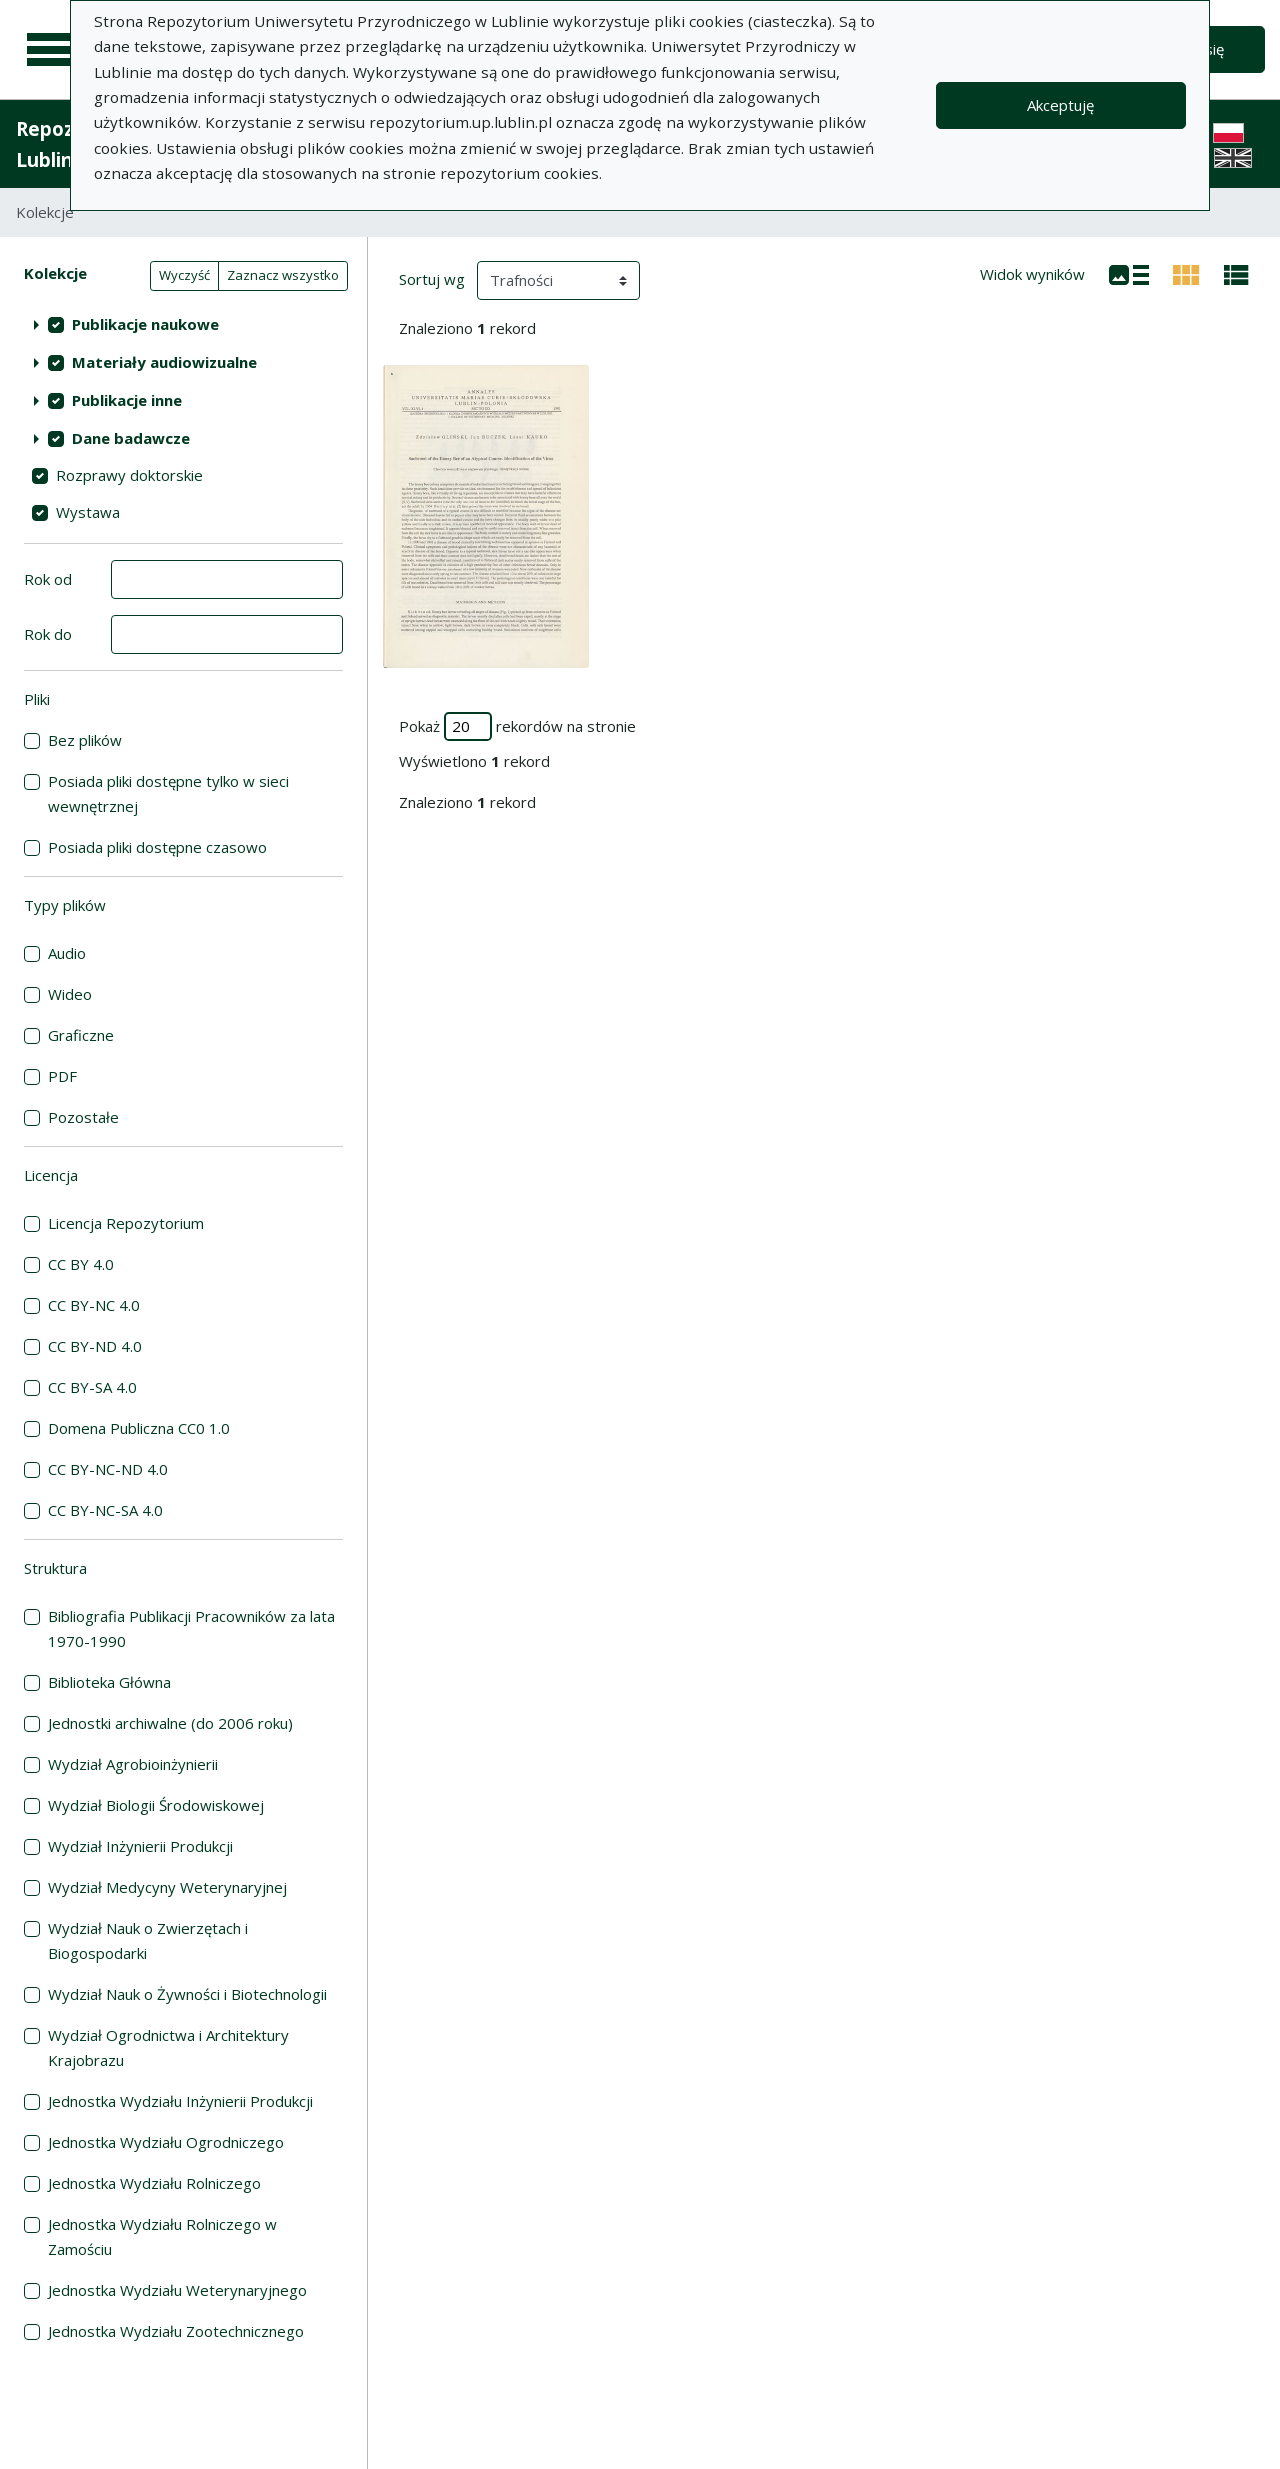 The height and width of the screenshot is (2469, 1280). I want to click on Bibliografia Publikacji Pracowników za lata 1970-1990, so click(191, 1628).